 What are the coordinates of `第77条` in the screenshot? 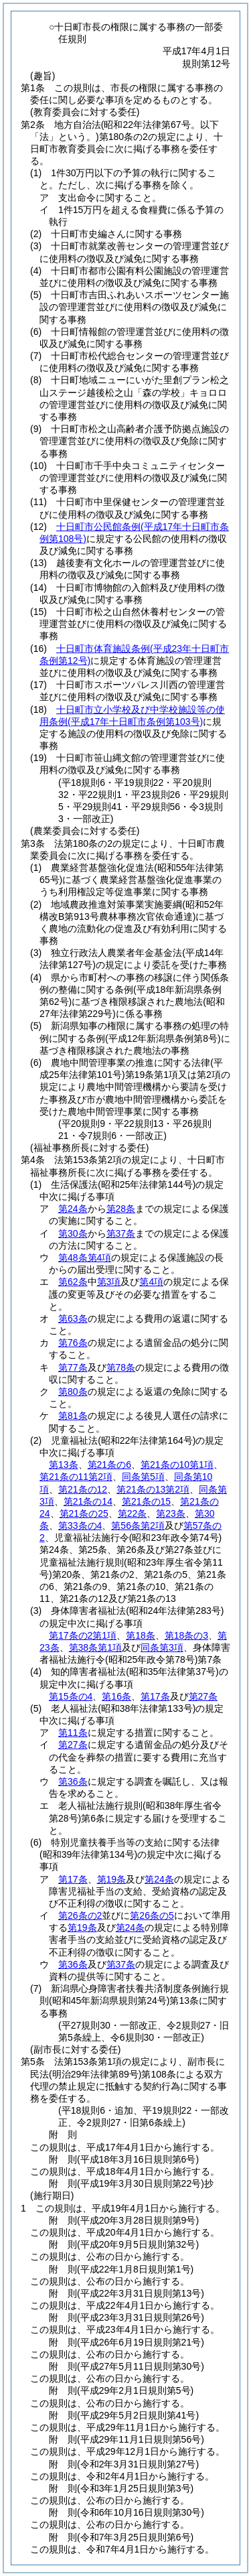 It's located at (73, 1367).